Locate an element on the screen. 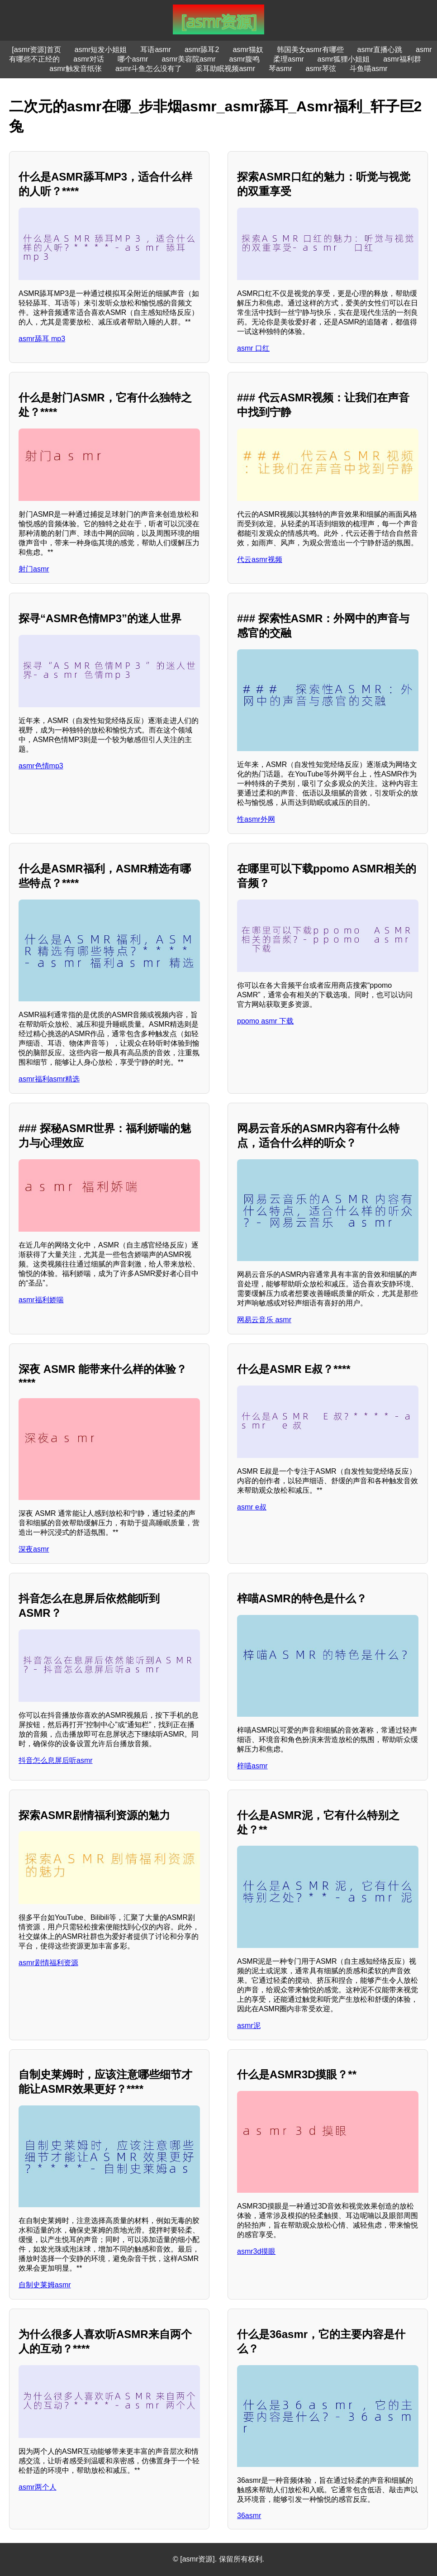 The height and width of the screenshot is (2576, 437). asmr3d摸眼 is located at coordinates (256, 2251).